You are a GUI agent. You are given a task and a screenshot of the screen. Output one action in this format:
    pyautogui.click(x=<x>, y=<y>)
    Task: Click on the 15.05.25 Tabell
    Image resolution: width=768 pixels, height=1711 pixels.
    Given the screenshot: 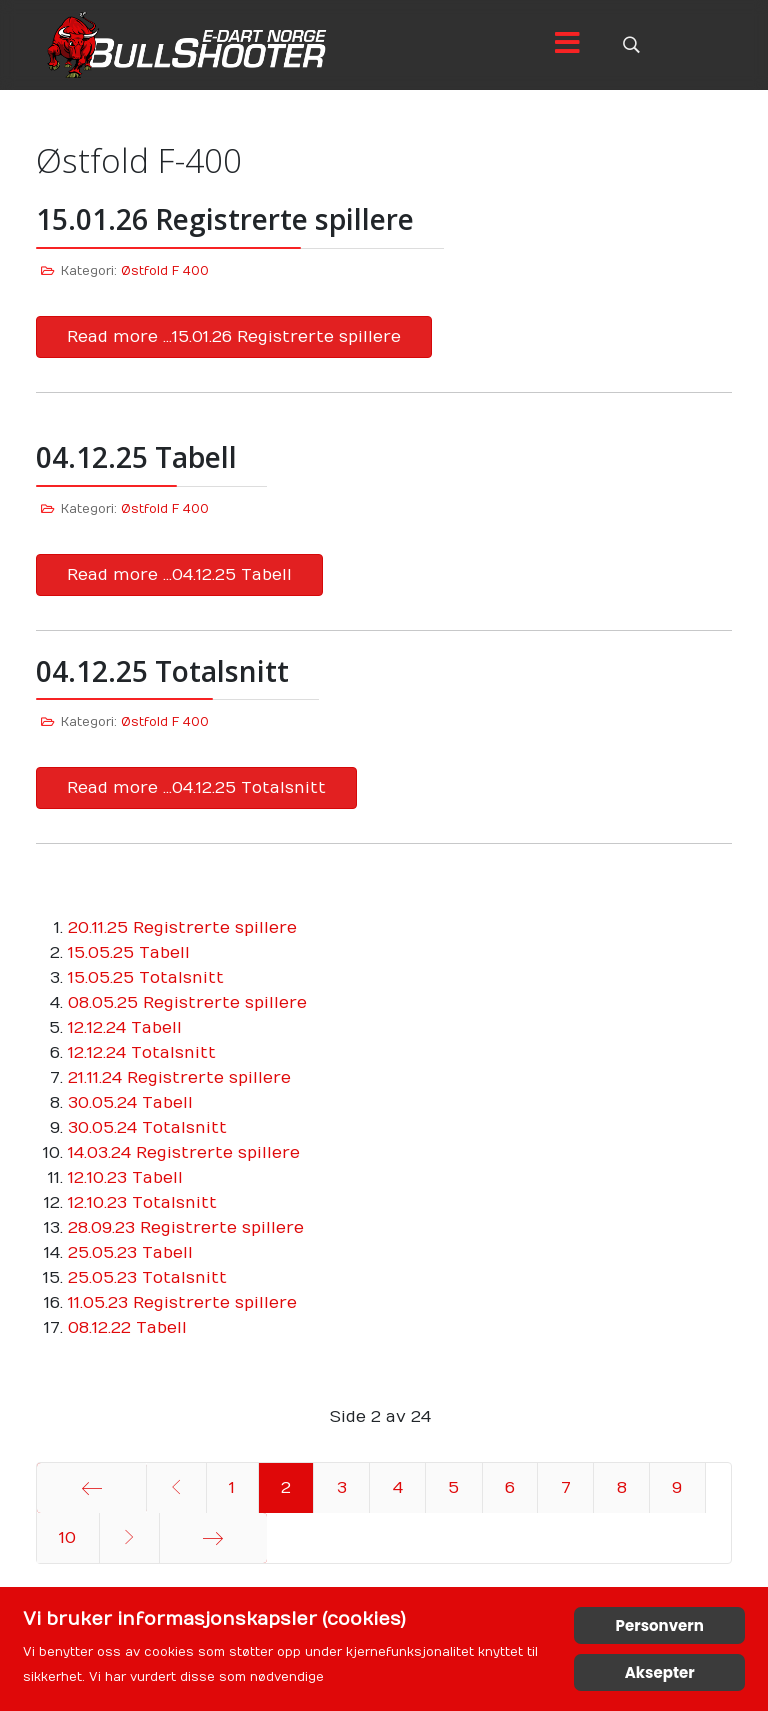 What is the action you would take?
    pyautogui.click(x=129, y=953)
    